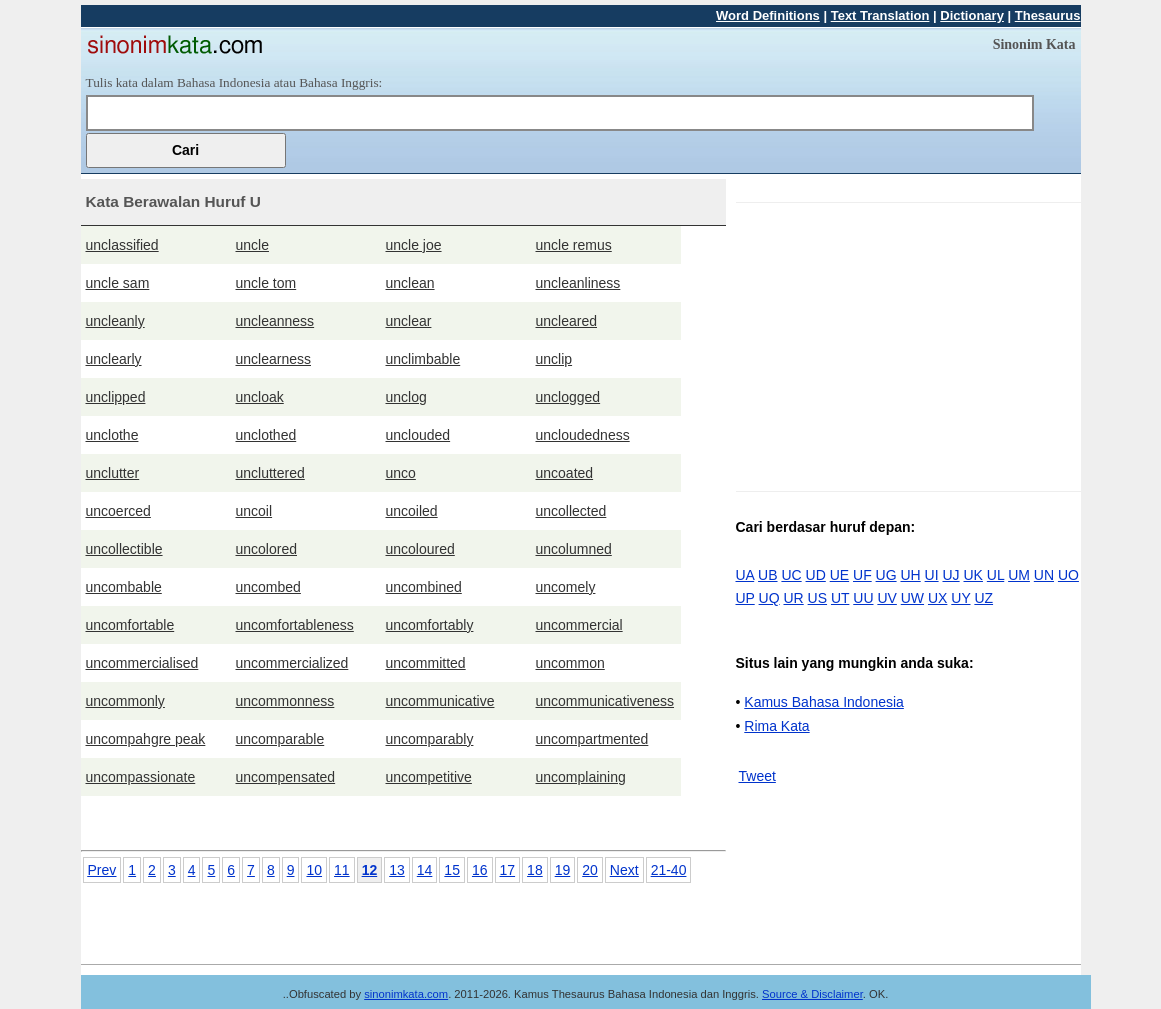 The height and width of the screenshot is (1009, 1161). Describe the element at coordinates (406, 397) in the screenshot. I see `unclog` at that location.